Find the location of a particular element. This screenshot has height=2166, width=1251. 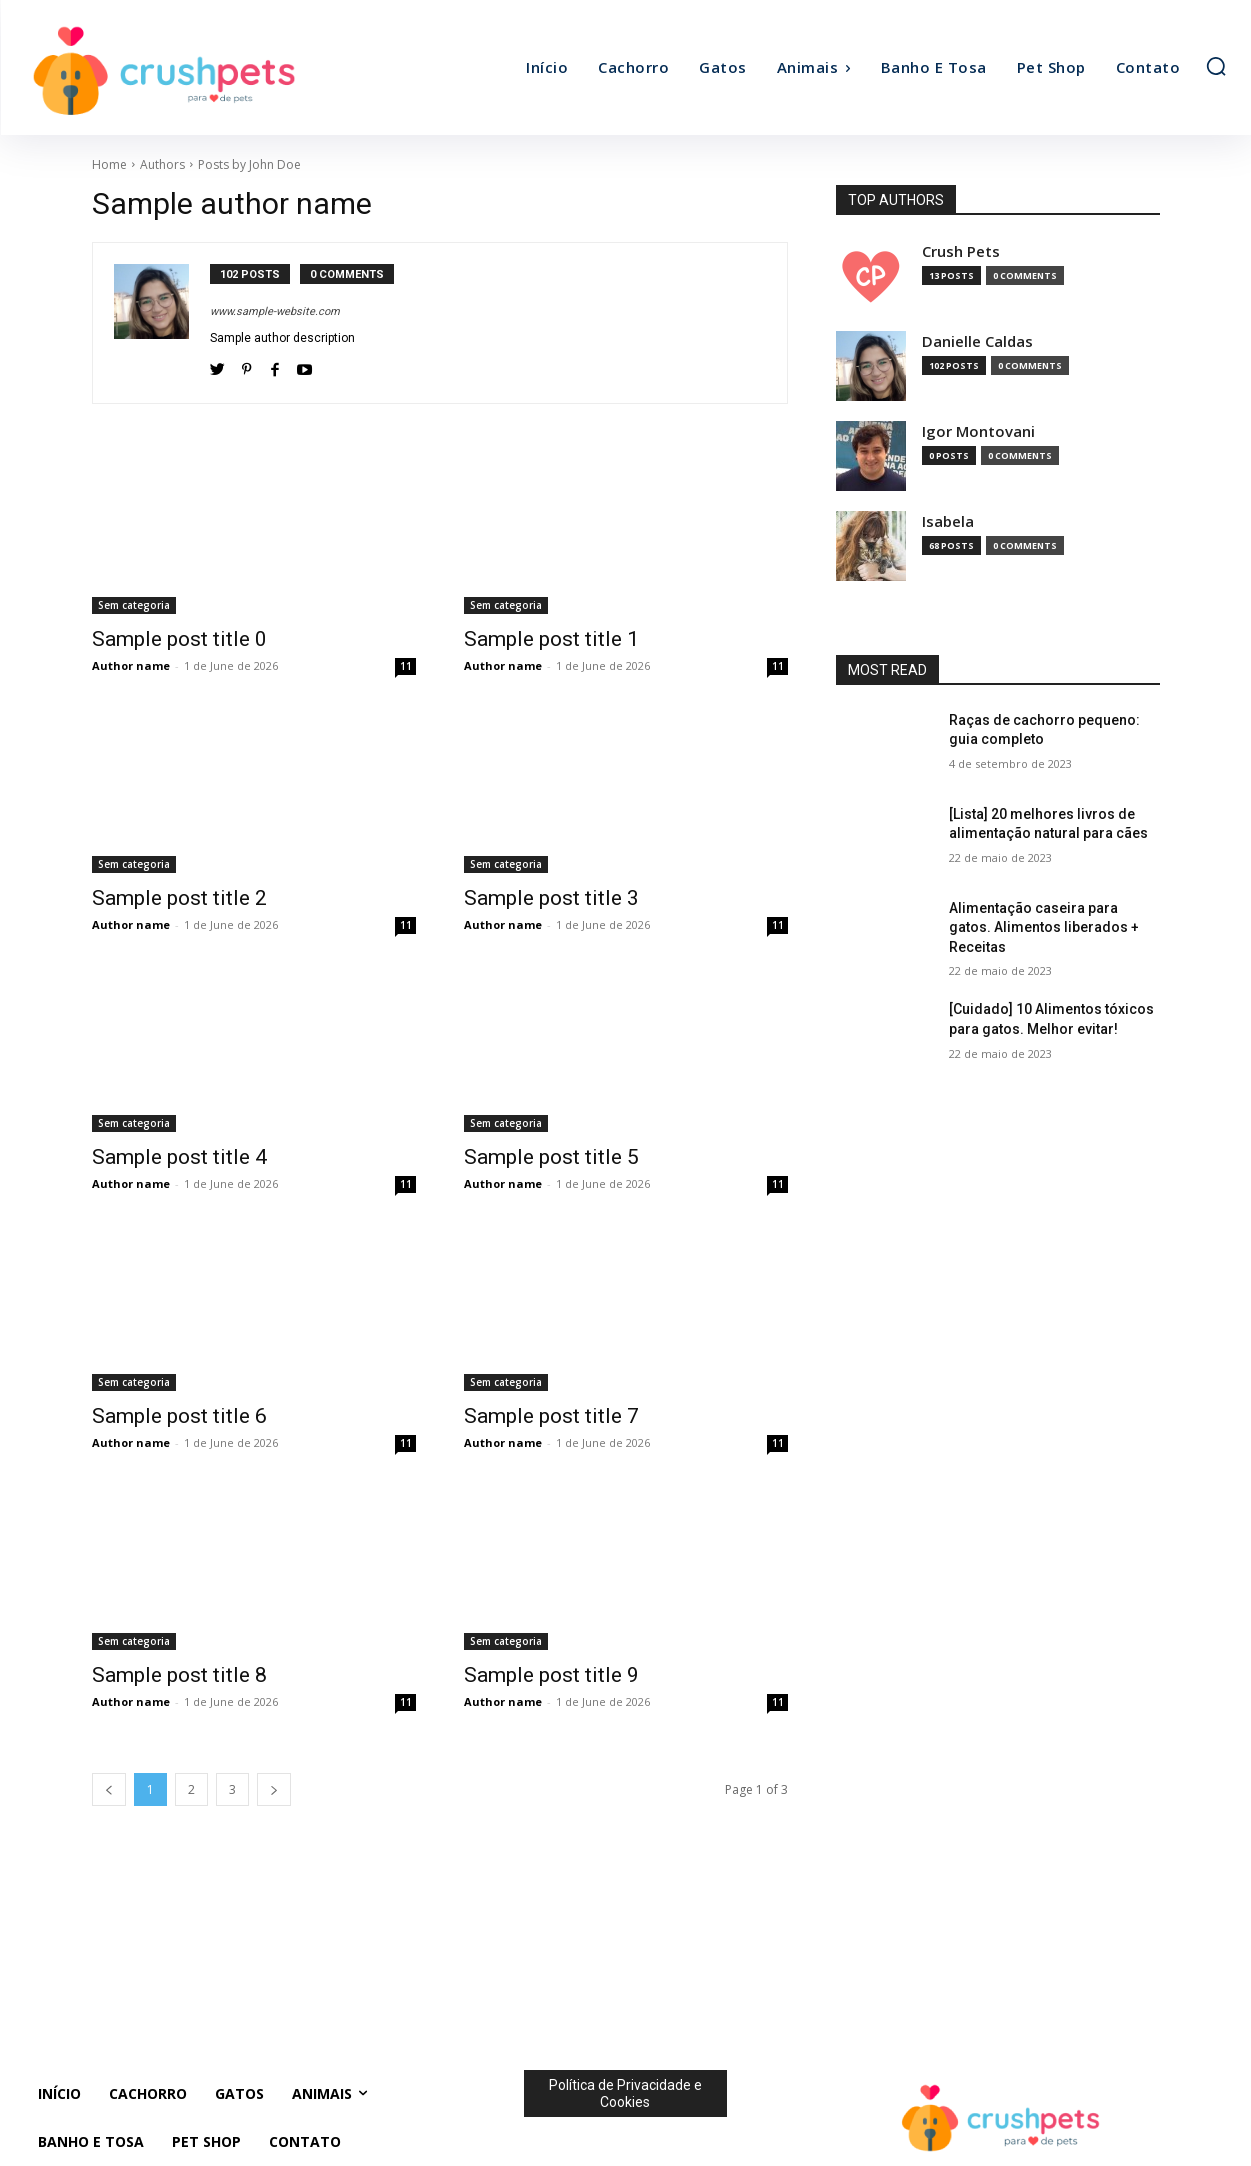

Política de Privacidade e Cookies is located at coordinates (625, 2093).